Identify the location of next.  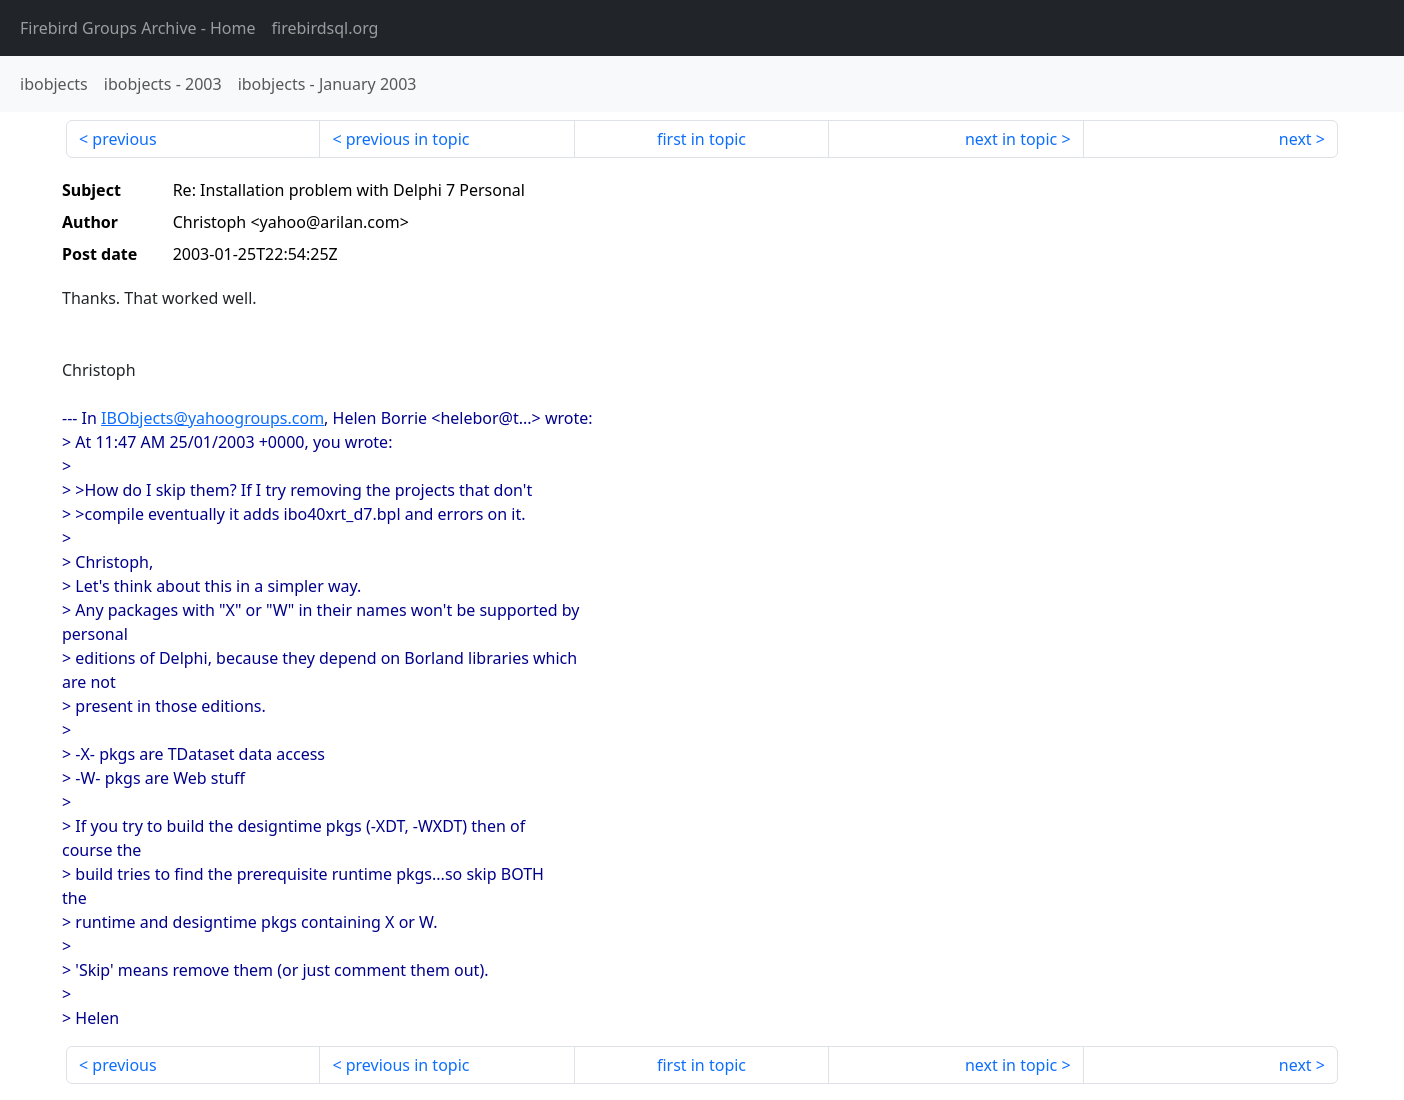
(1295, 139).